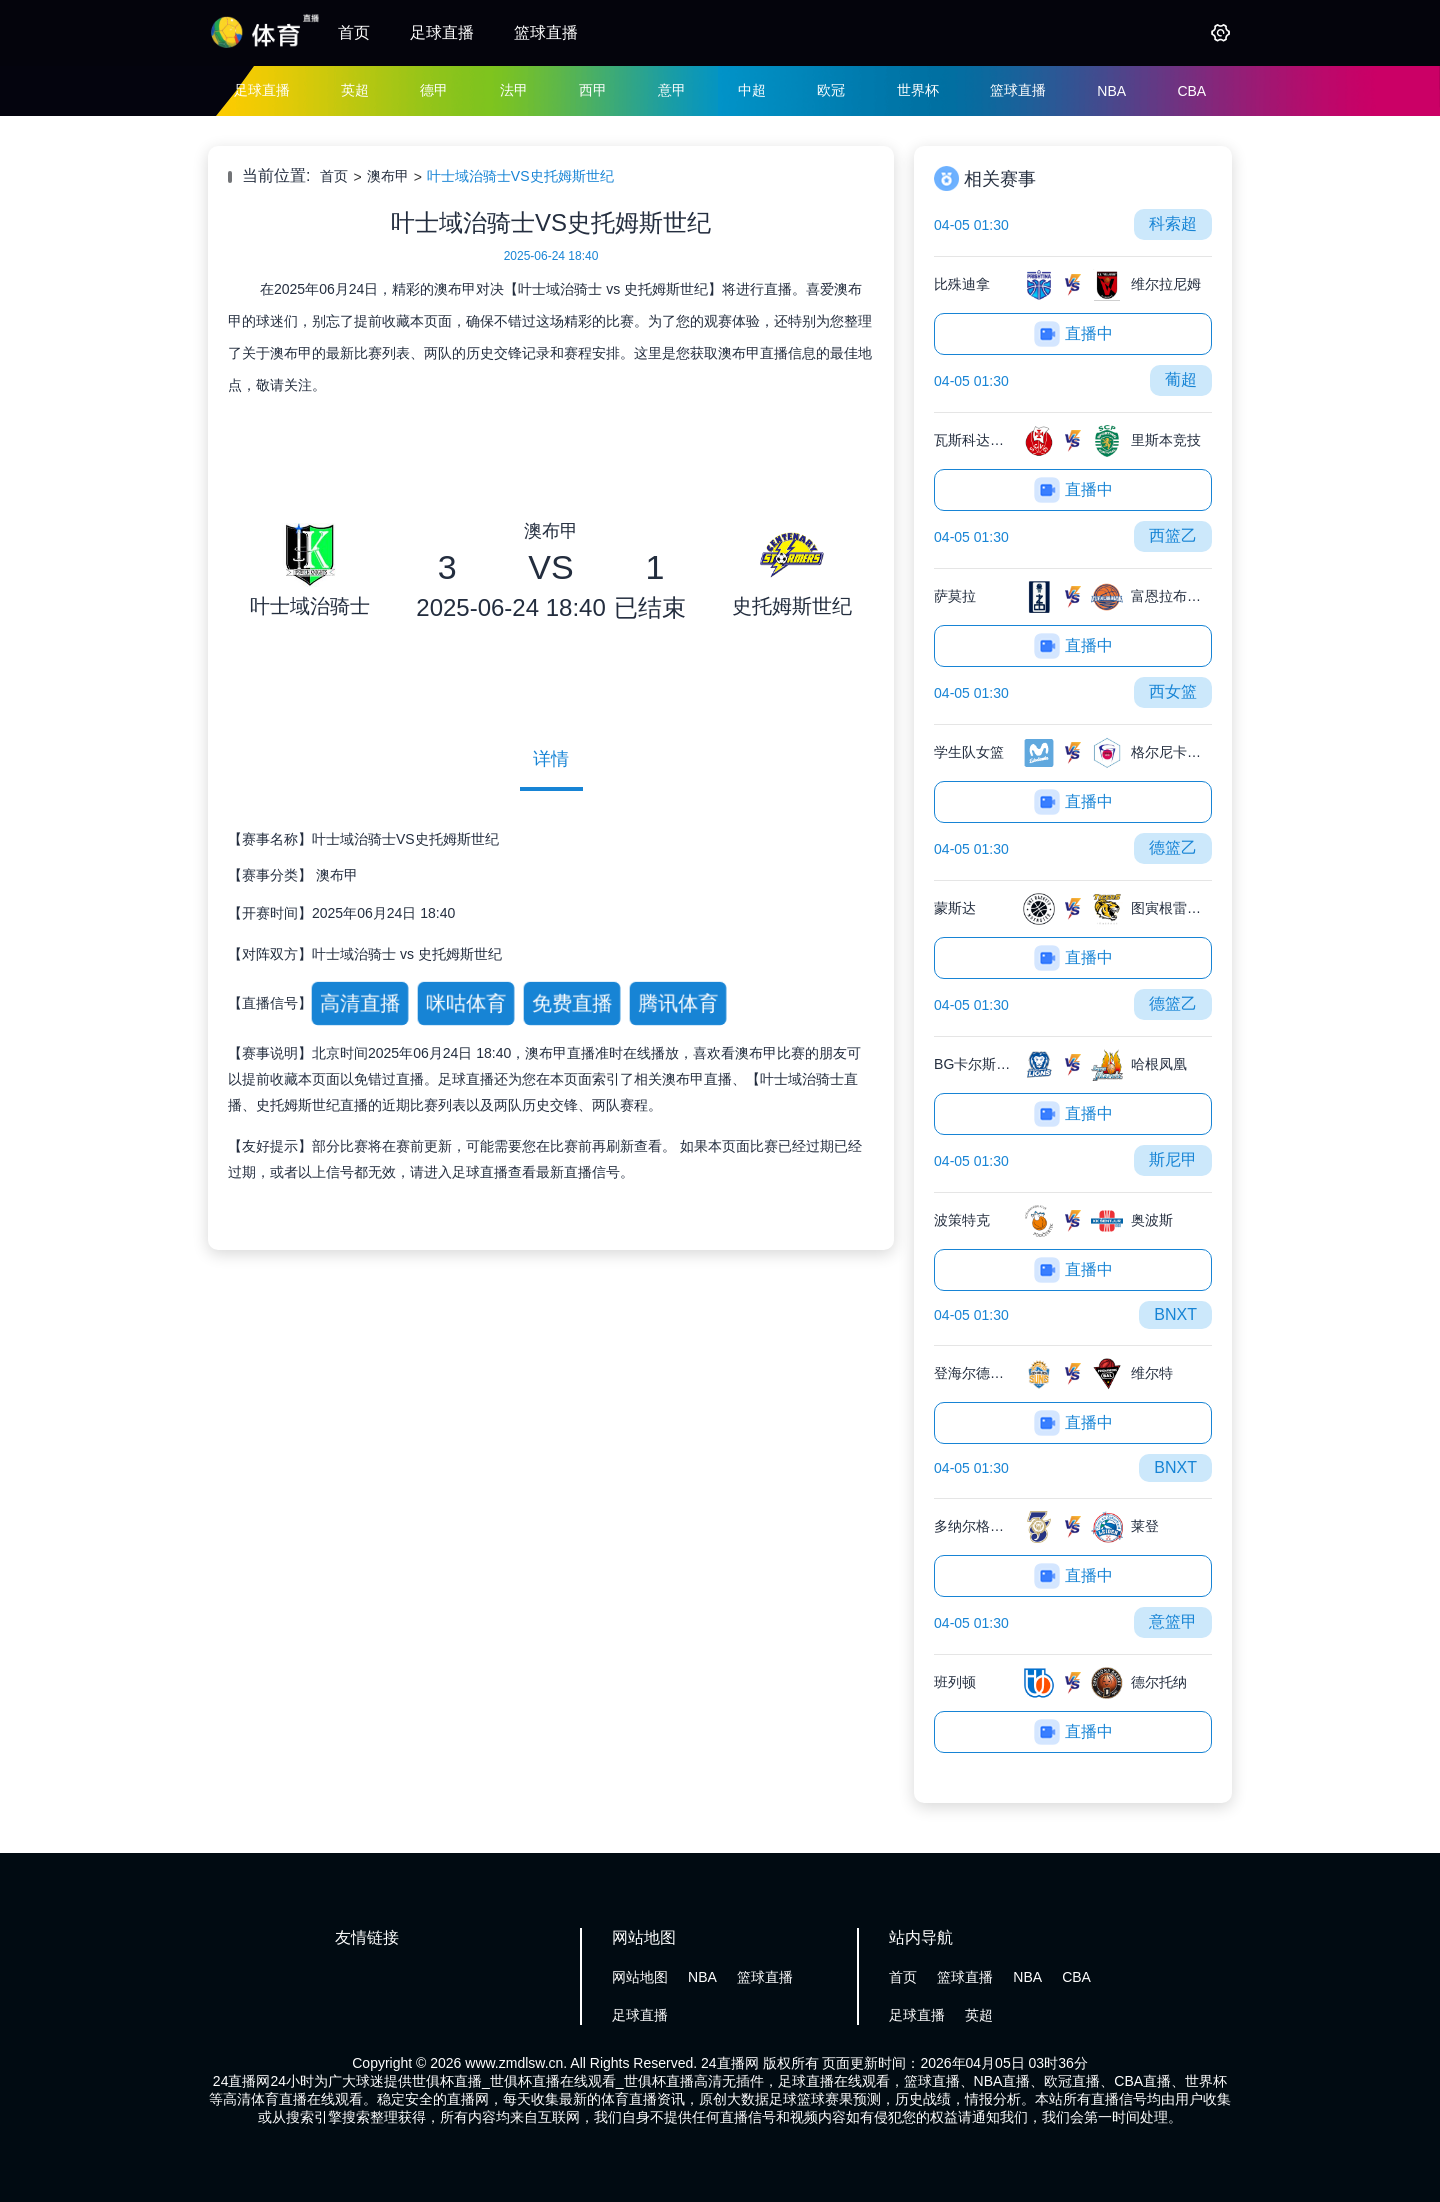 The height and width of the screenshot is (2202, 1440). What do you see at coordinates (514, 90) in the screenshot?
I see `法甲` at bounding box center [514, 90].